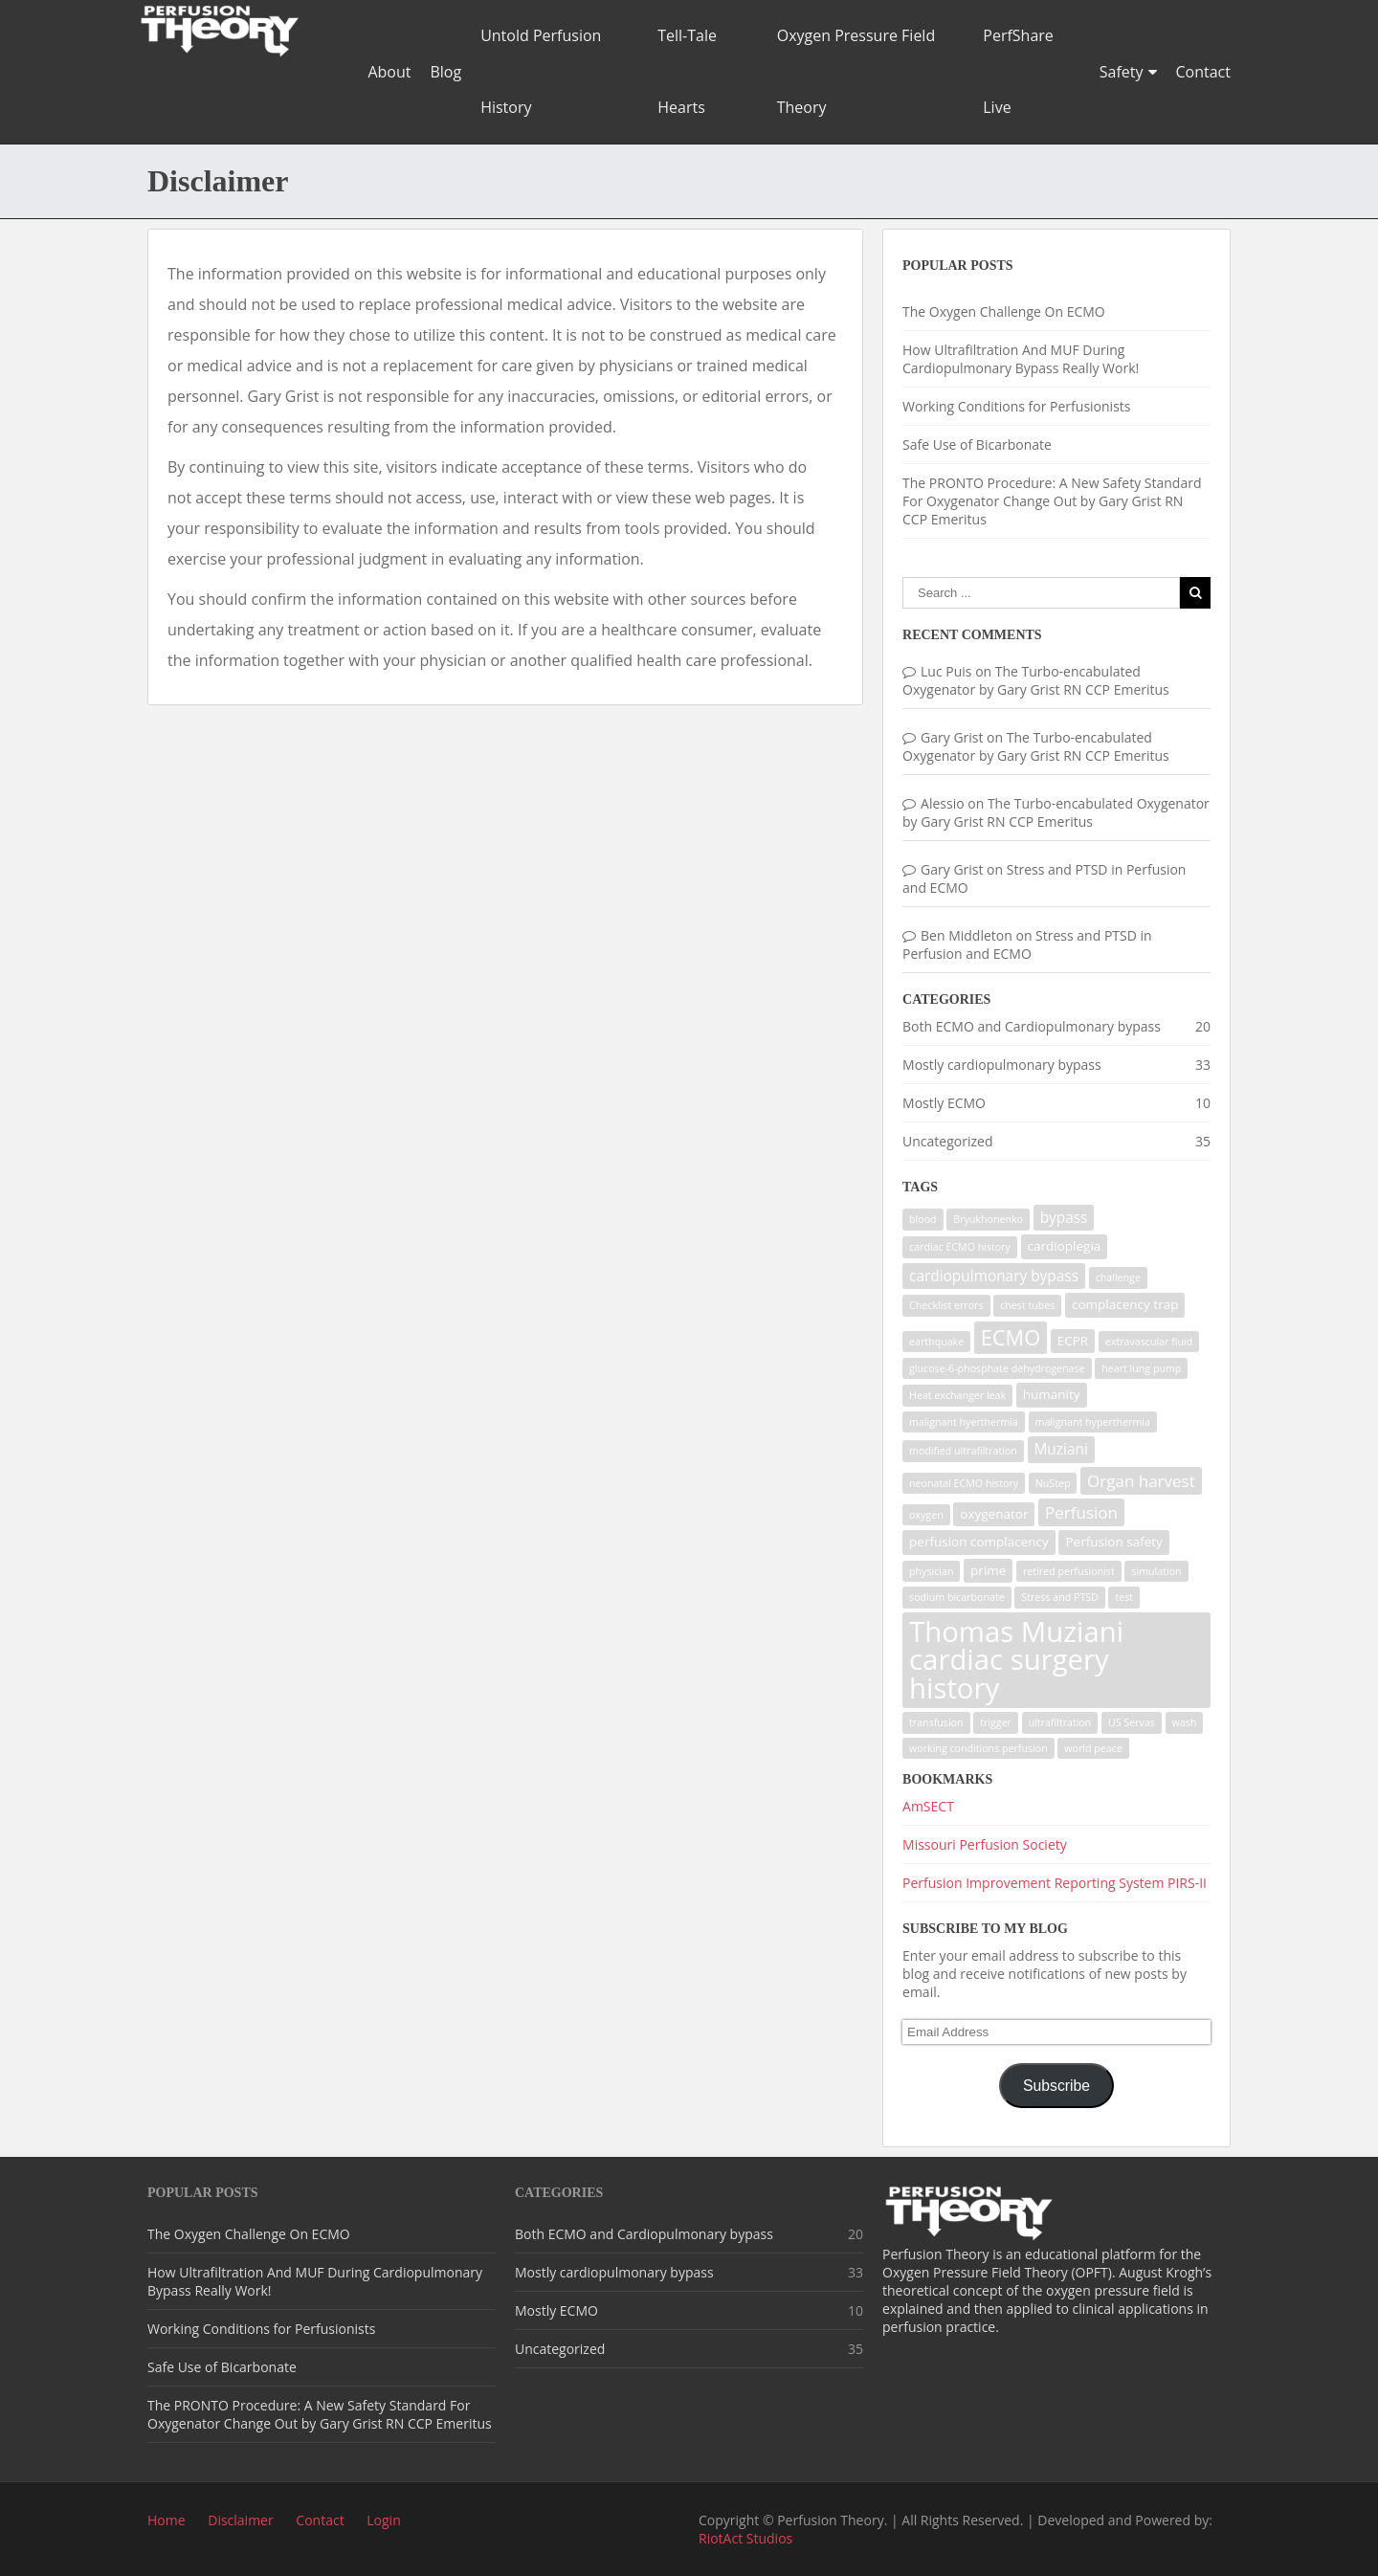 This screenshot has height=2576, width=1378. Describe the element at coordinates (1122, 71) in the screenshot. I see `Safety` at that location.